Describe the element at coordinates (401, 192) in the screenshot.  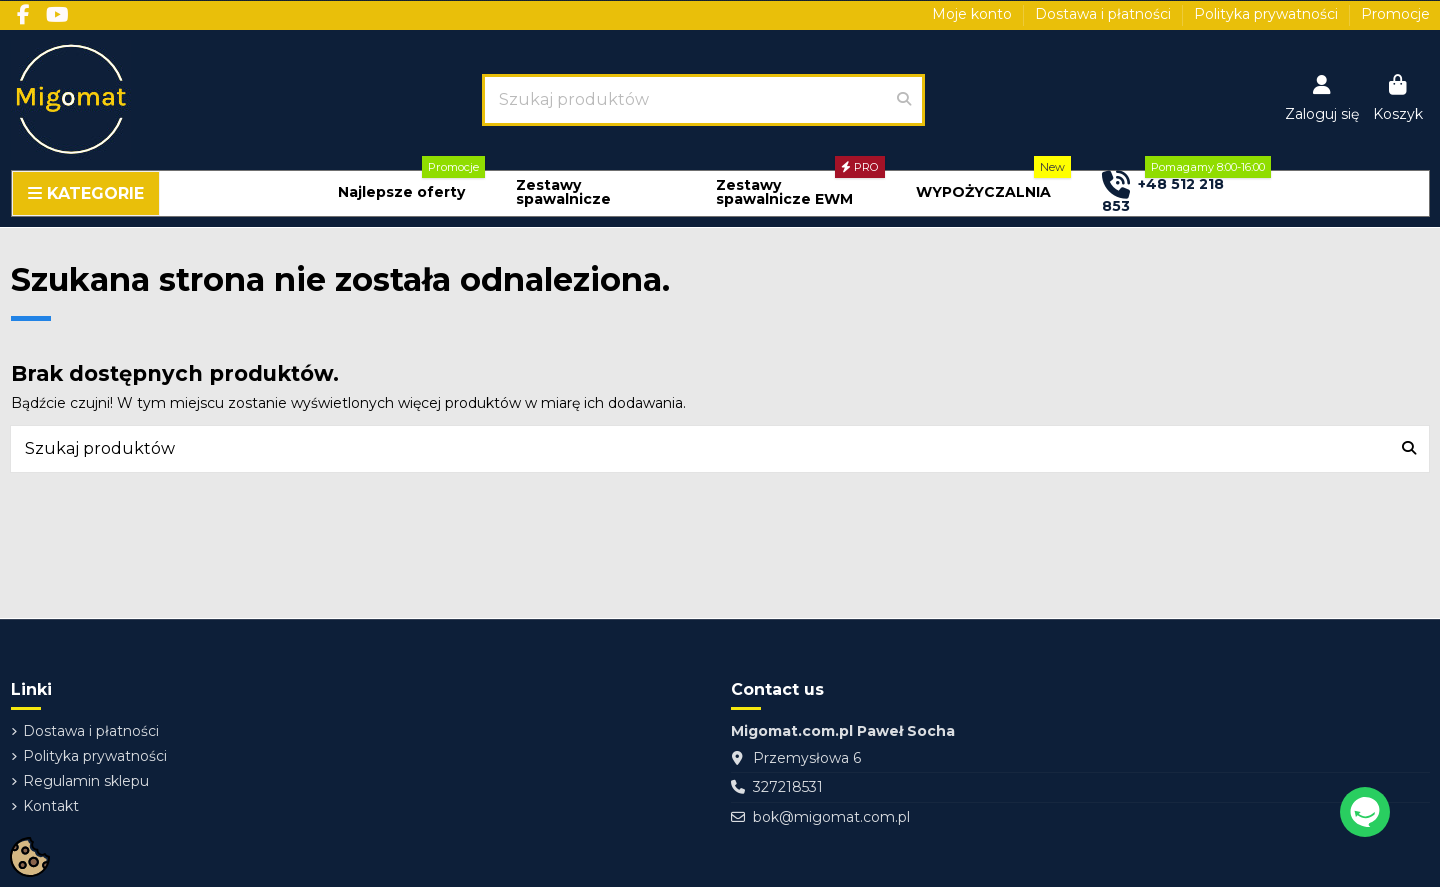
I see `[button]` at that location.